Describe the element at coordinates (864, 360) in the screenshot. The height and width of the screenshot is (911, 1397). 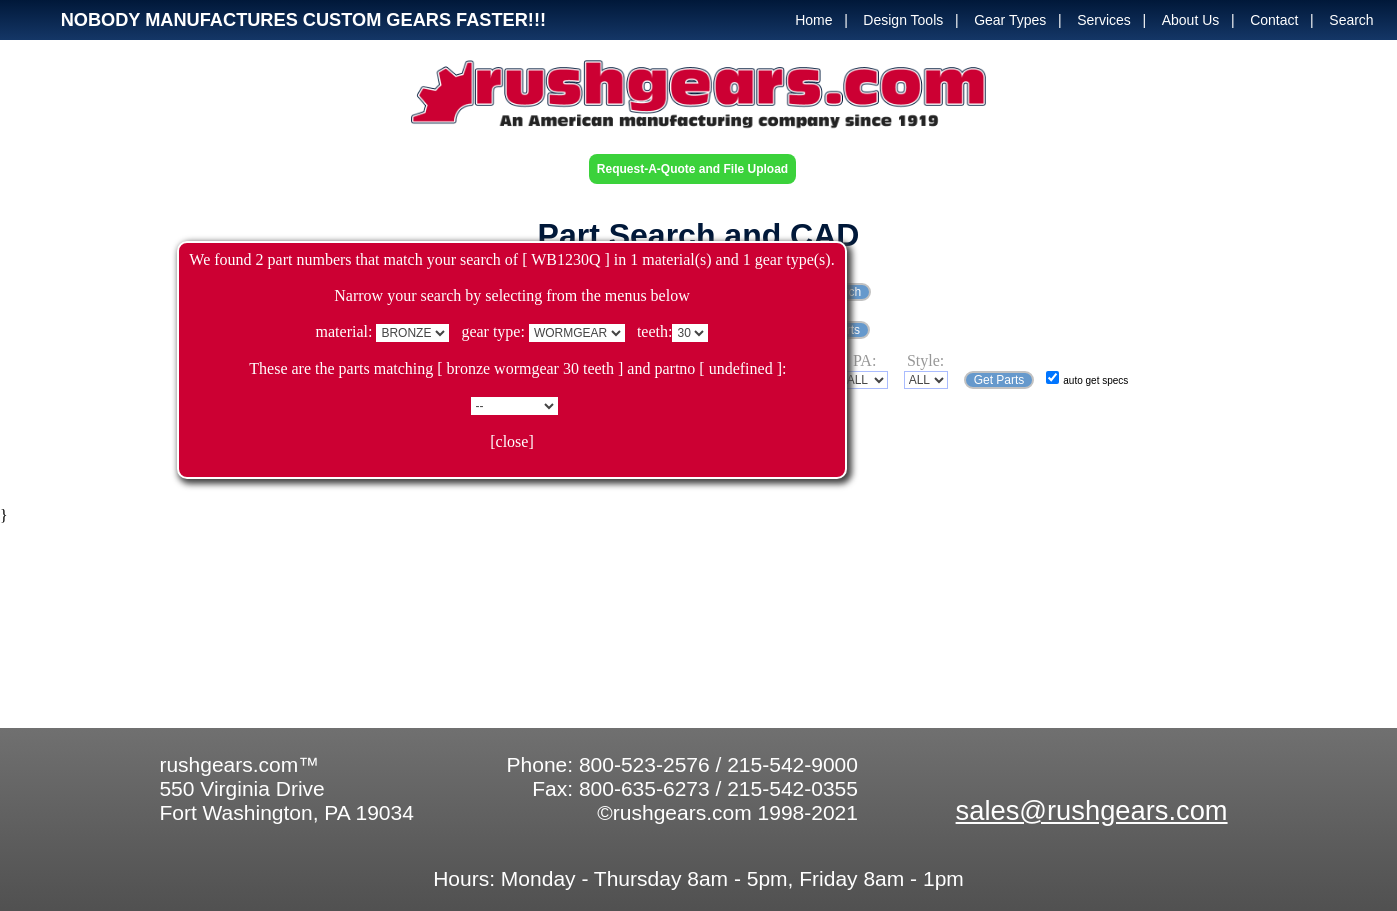
I see `PA:` at that location.